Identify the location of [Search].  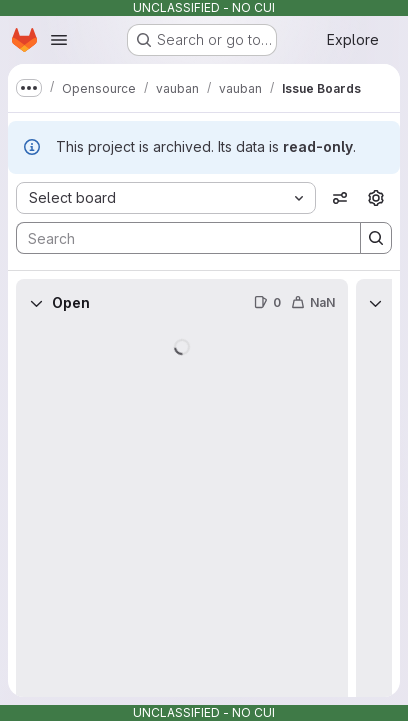
(178, 238).